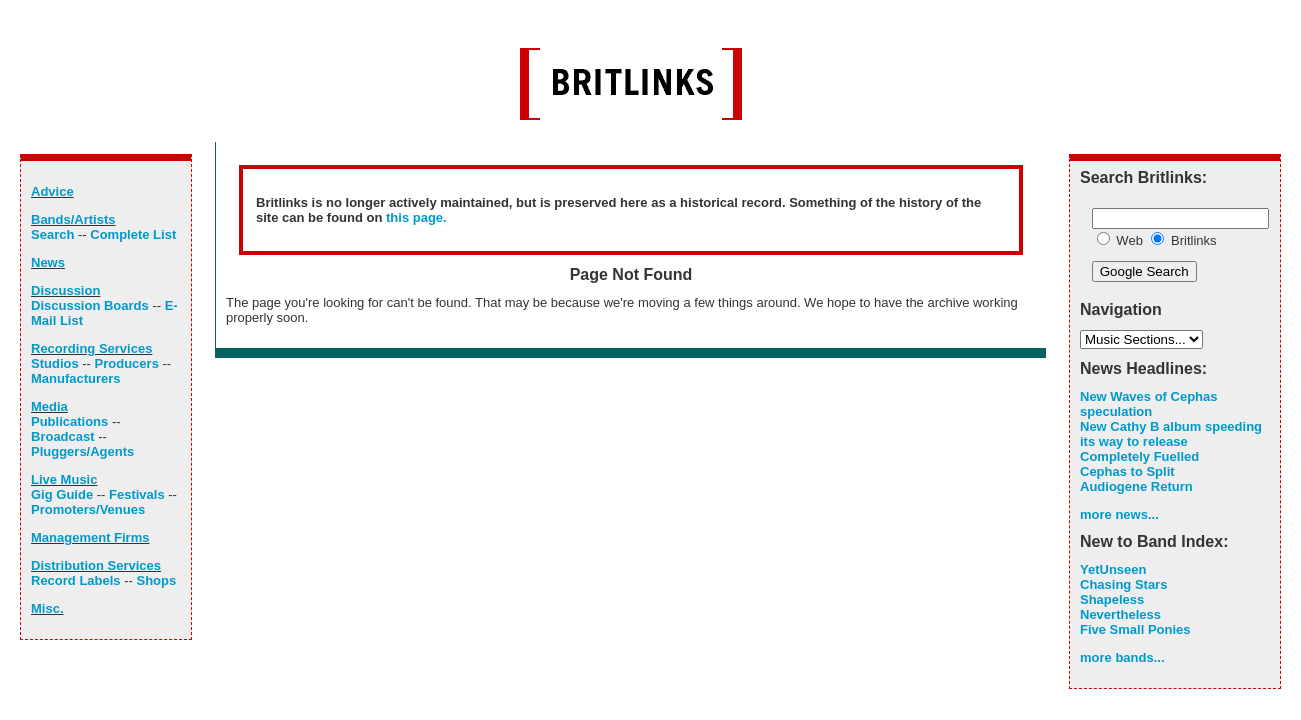 The height and width of the screenshot is (720, 1301). I want to click on Chasing Stars, so click(1123, 584).